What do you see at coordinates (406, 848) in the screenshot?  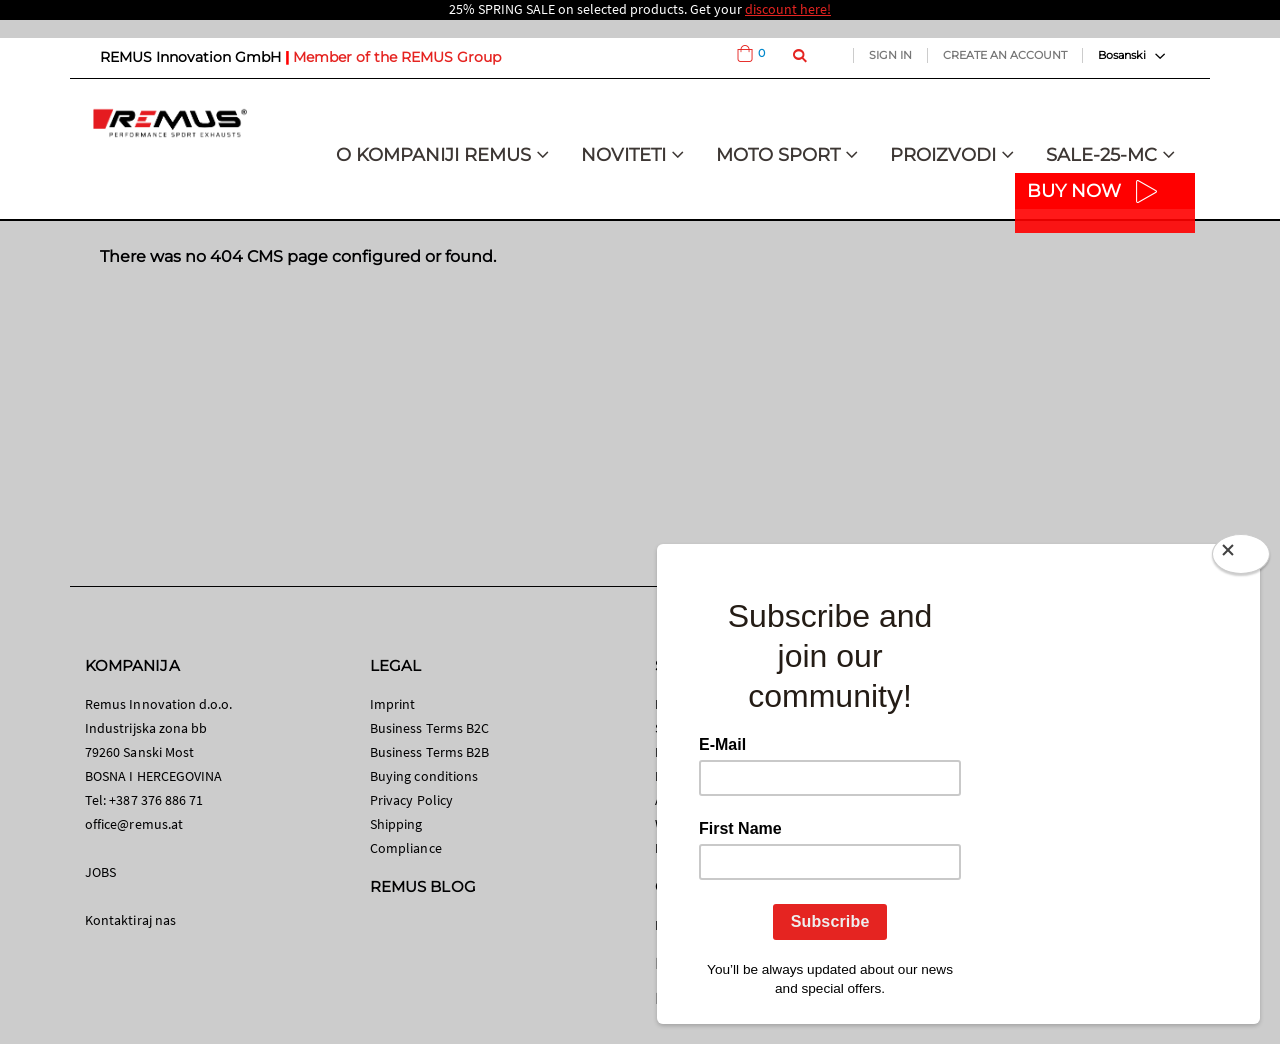 I see `Compliance` at bounding box center [406, 848].